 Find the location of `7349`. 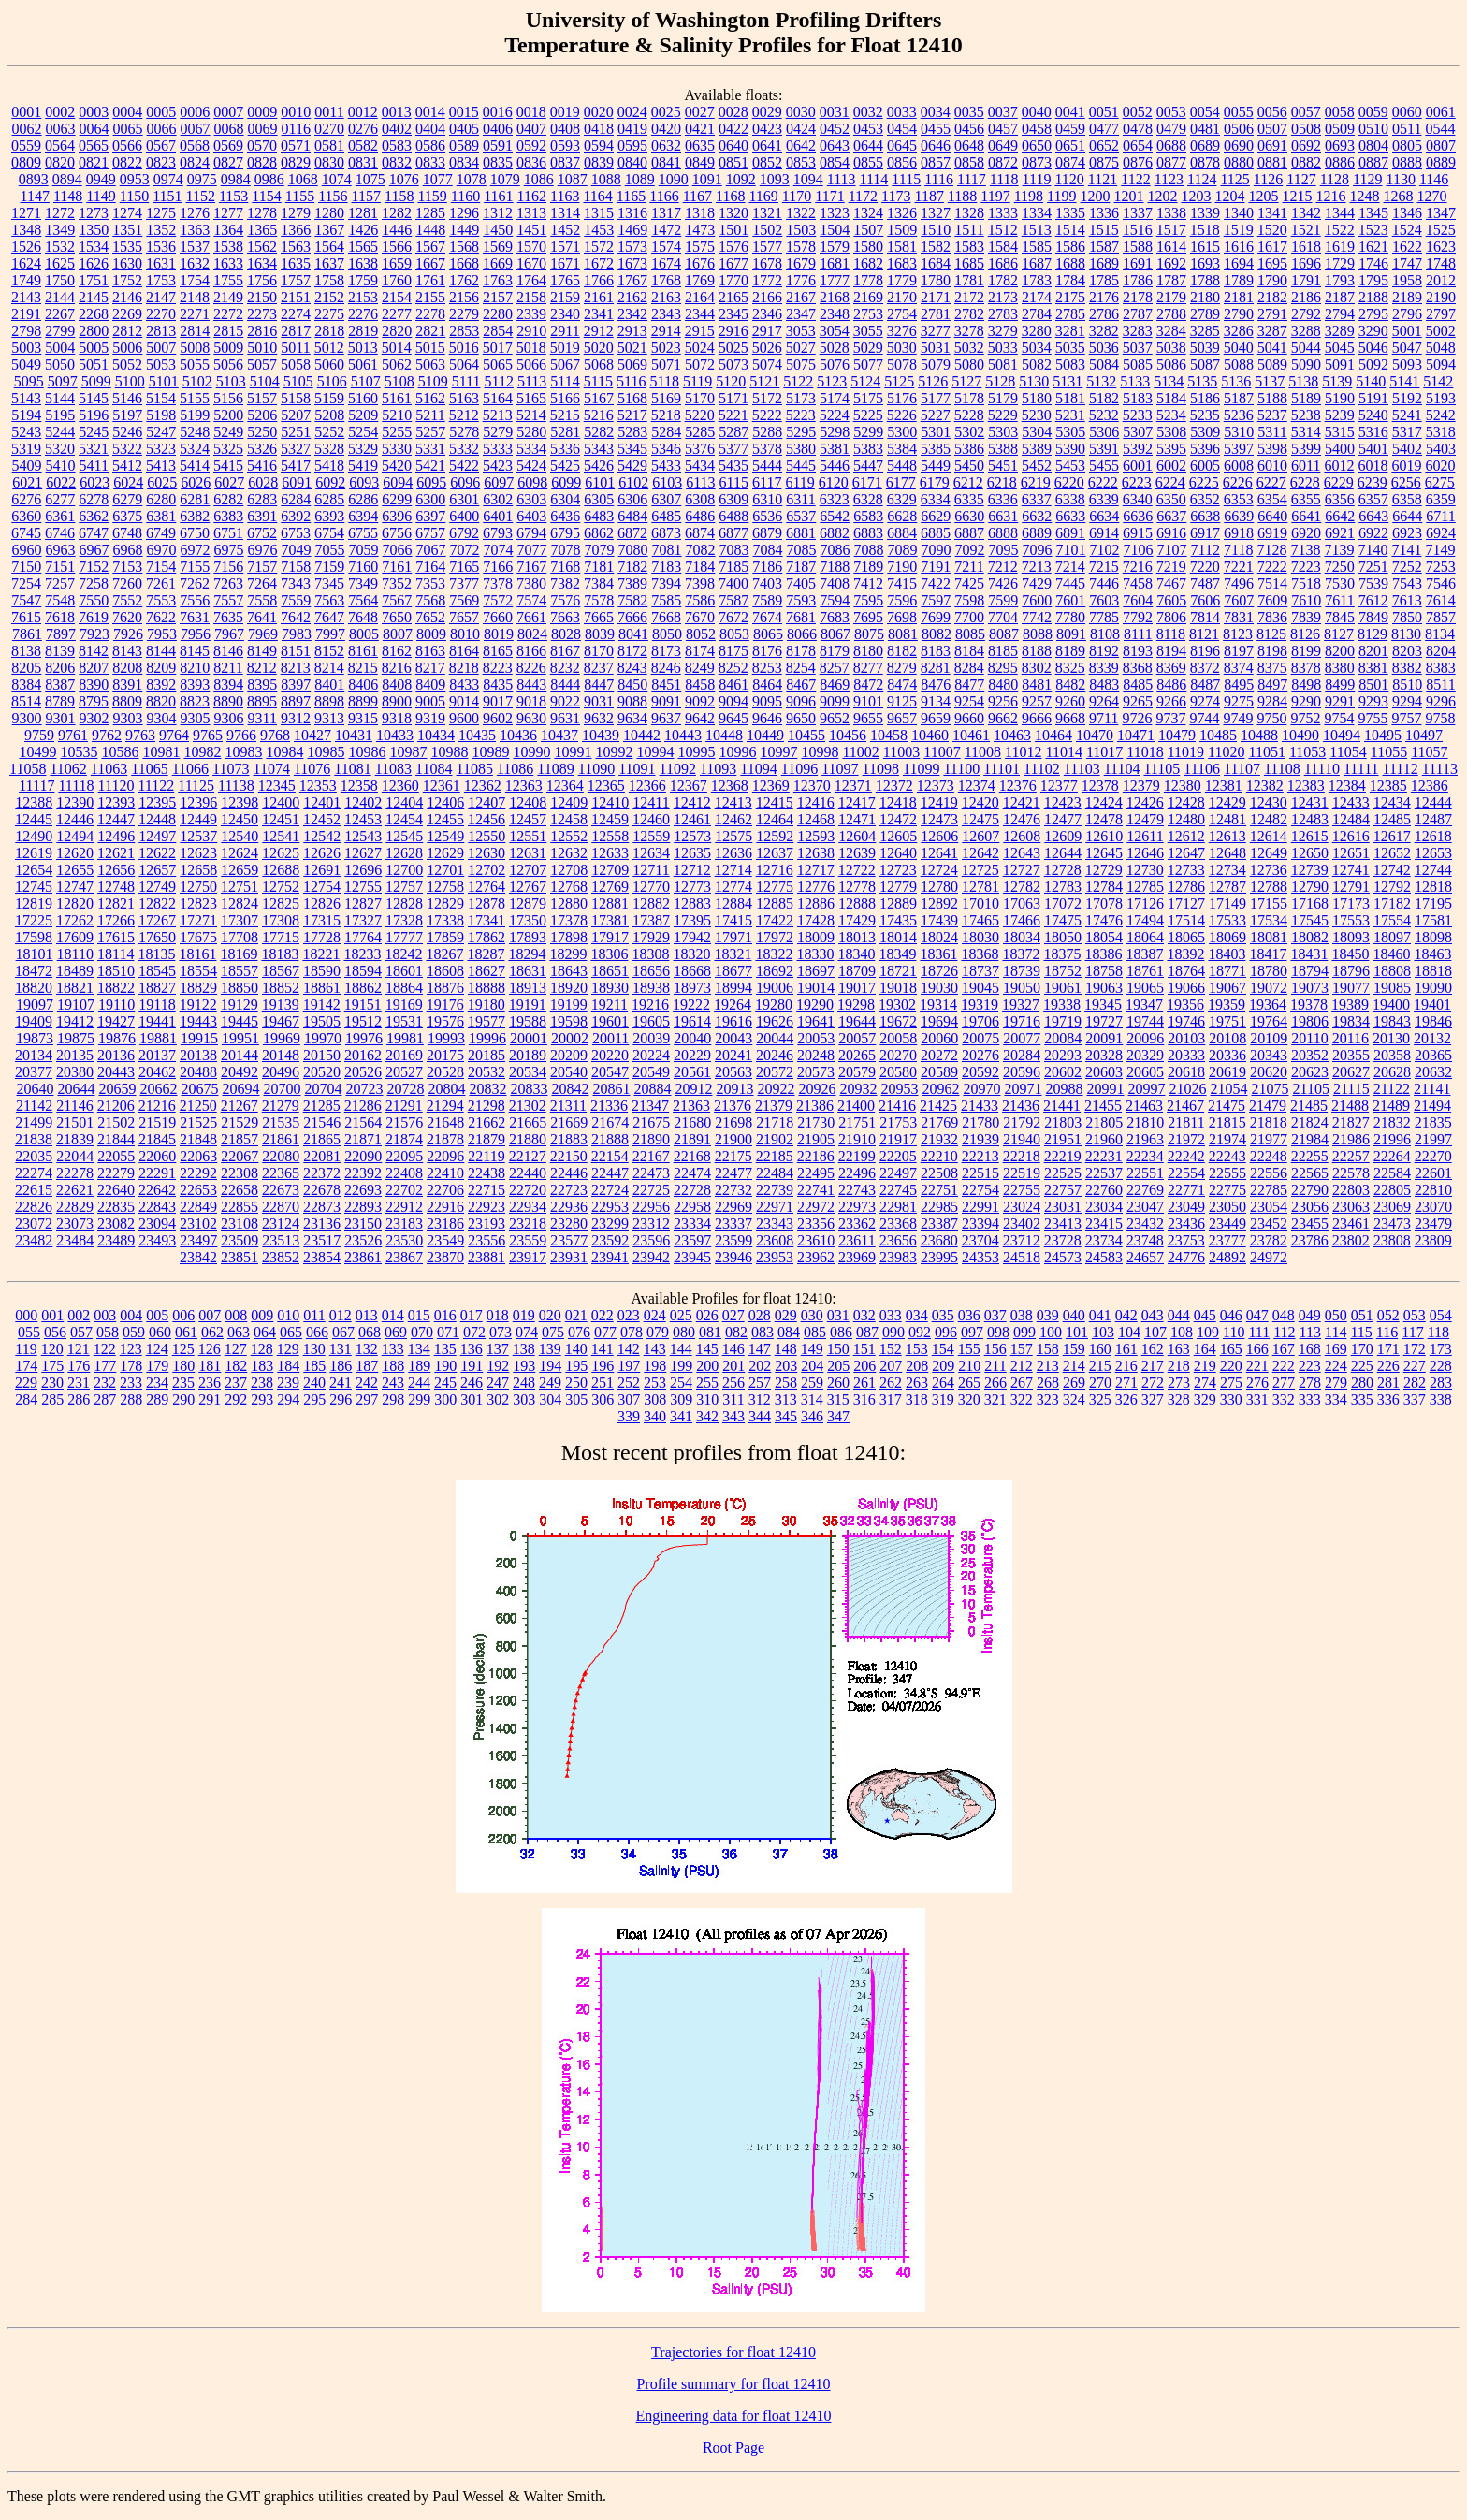

7349 is located at coordinates (363, 583).